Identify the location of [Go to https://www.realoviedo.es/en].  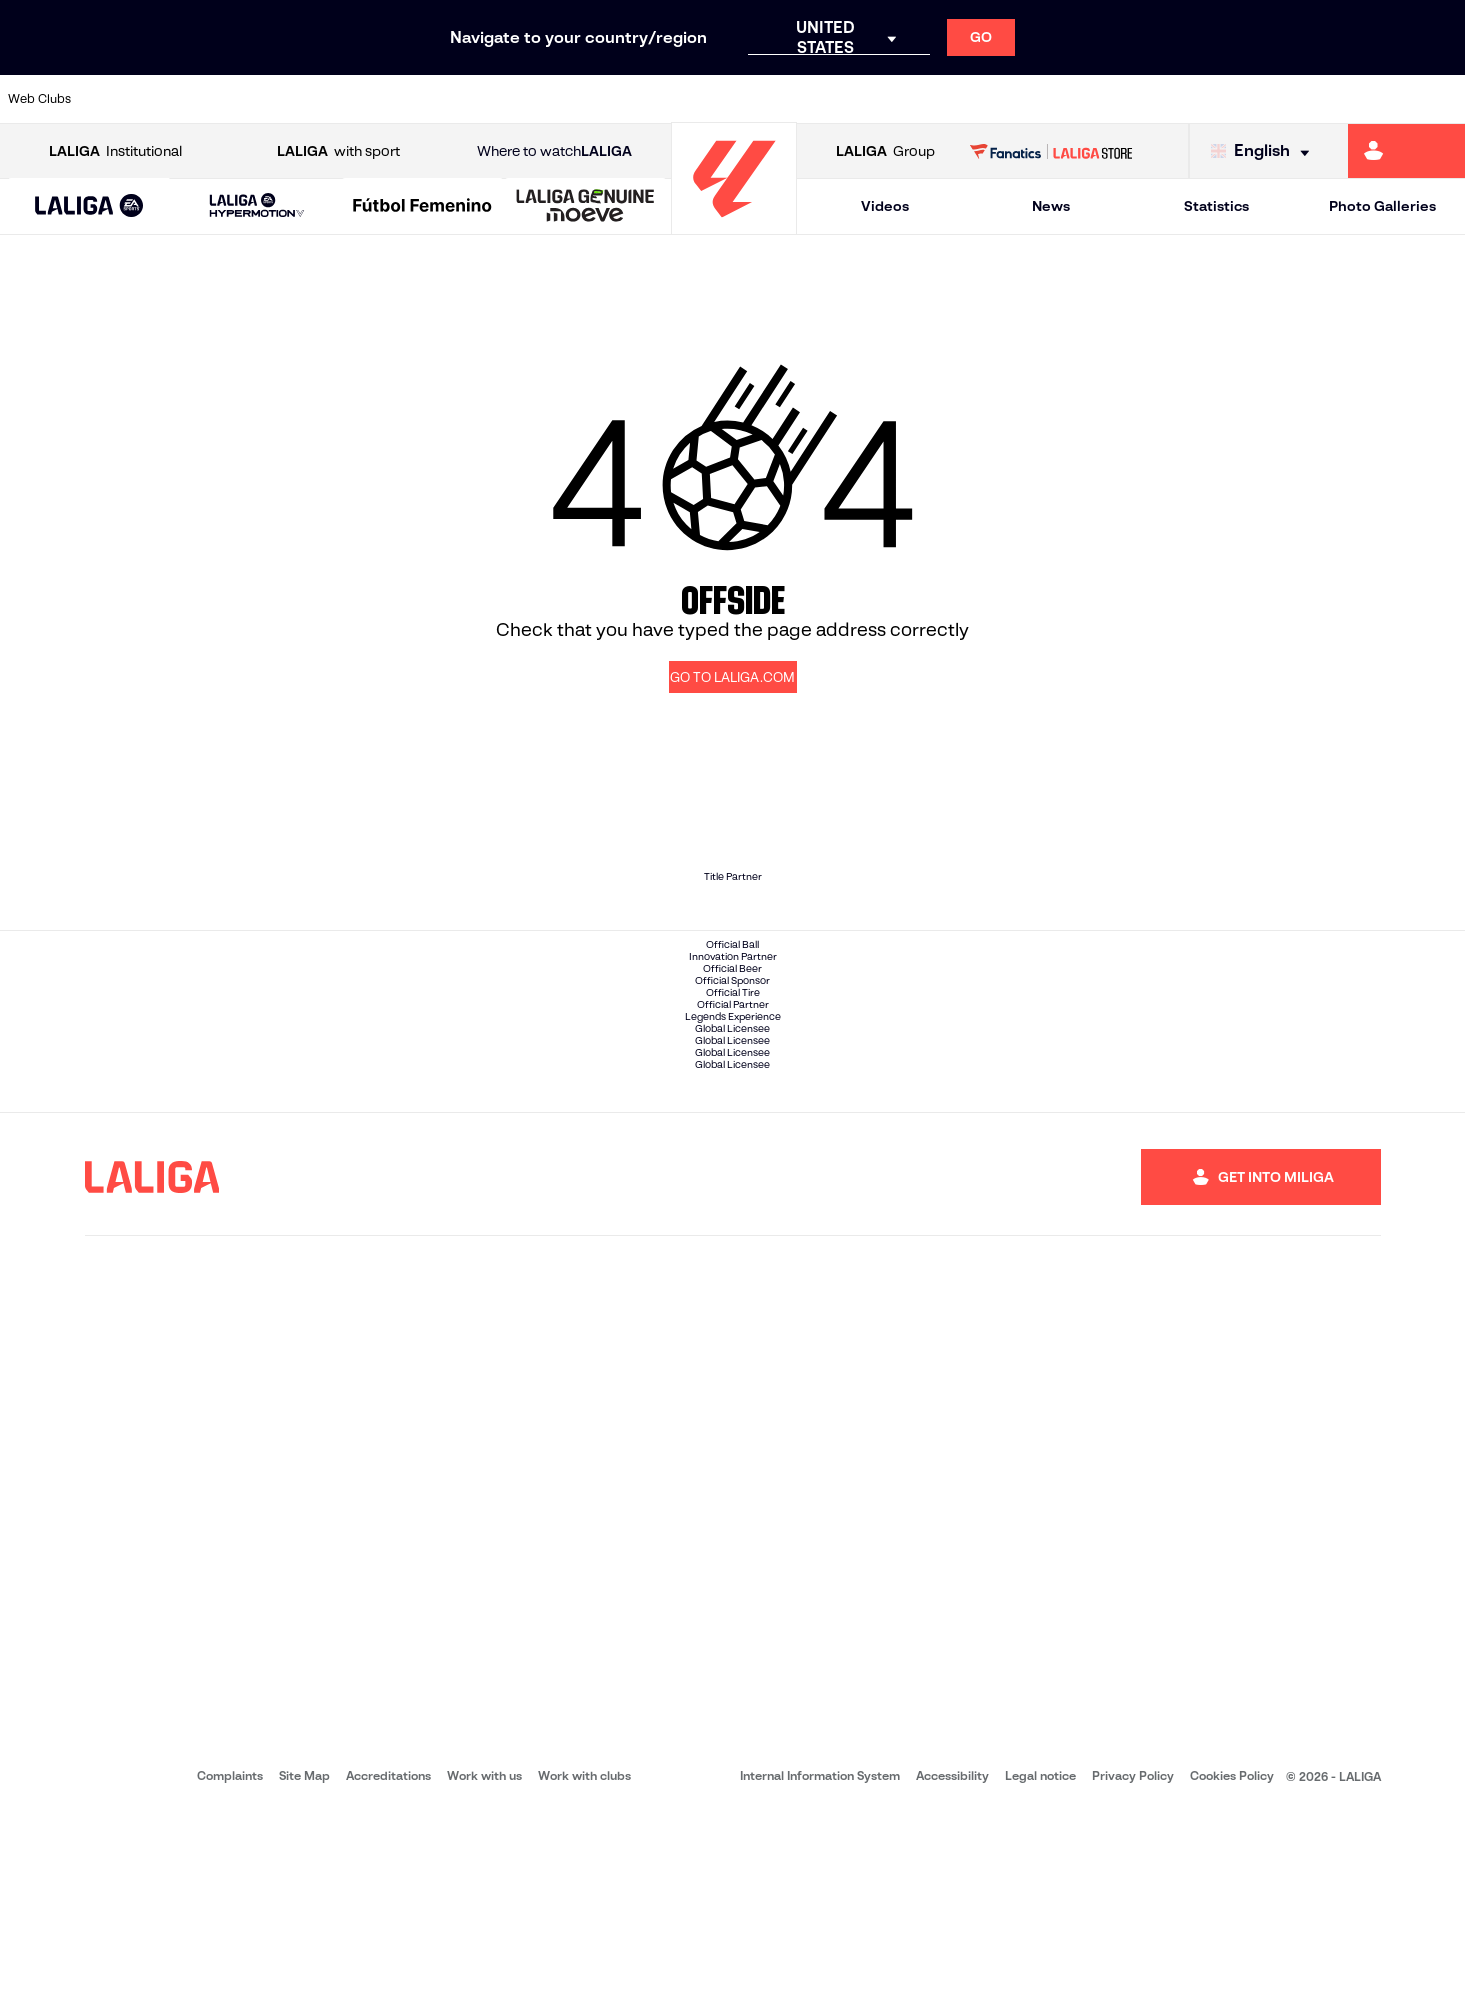
(1165, 99).